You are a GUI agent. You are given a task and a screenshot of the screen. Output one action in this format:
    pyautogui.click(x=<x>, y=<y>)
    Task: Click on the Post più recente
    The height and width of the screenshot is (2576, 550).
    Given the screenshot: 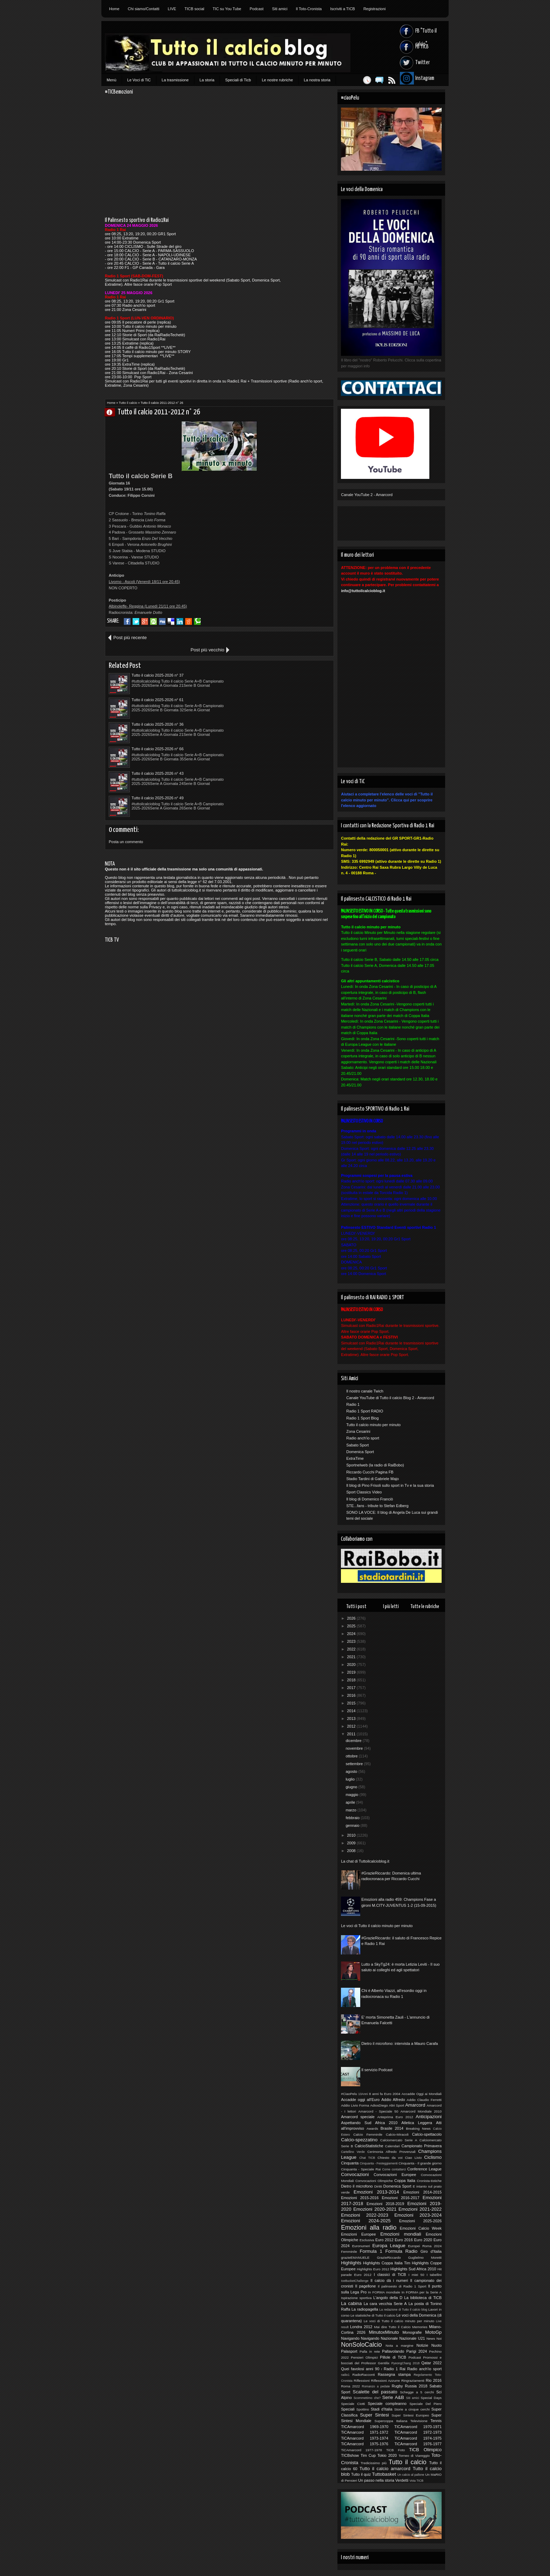 What is the action you would take?
    pyautogui.click(x=130, y=637)
    